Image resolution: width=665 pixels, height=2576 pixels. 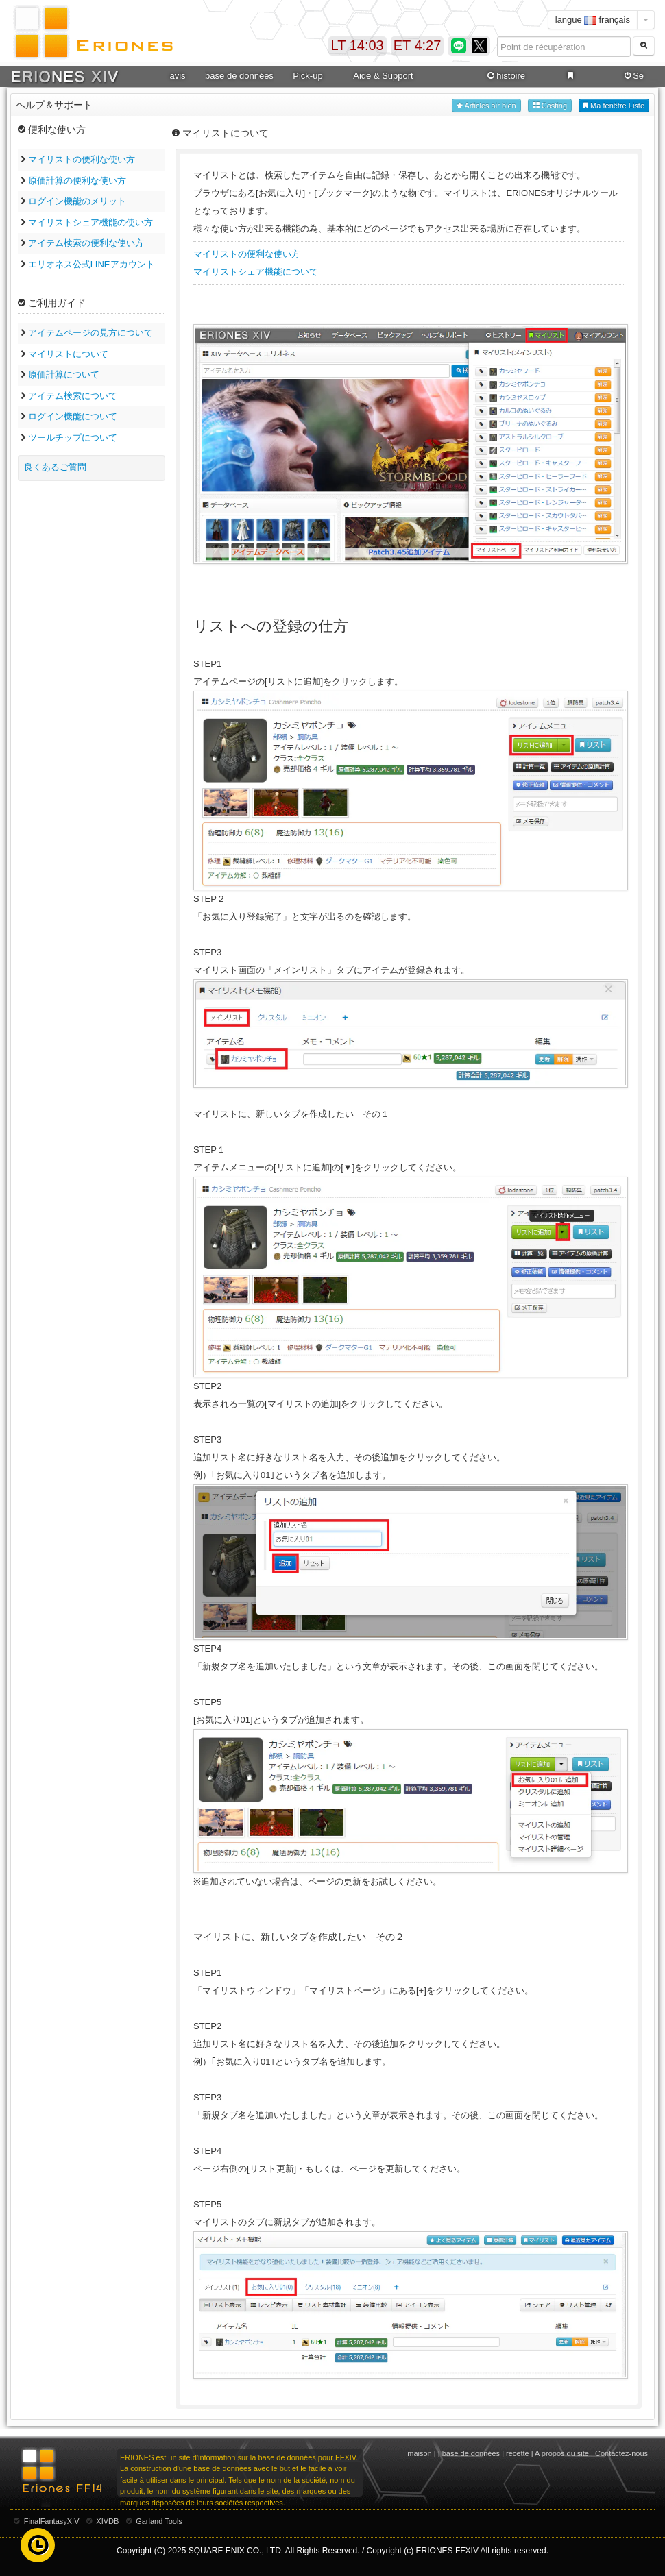 I want to click on マイリストについて, so click(x=68, y=354).